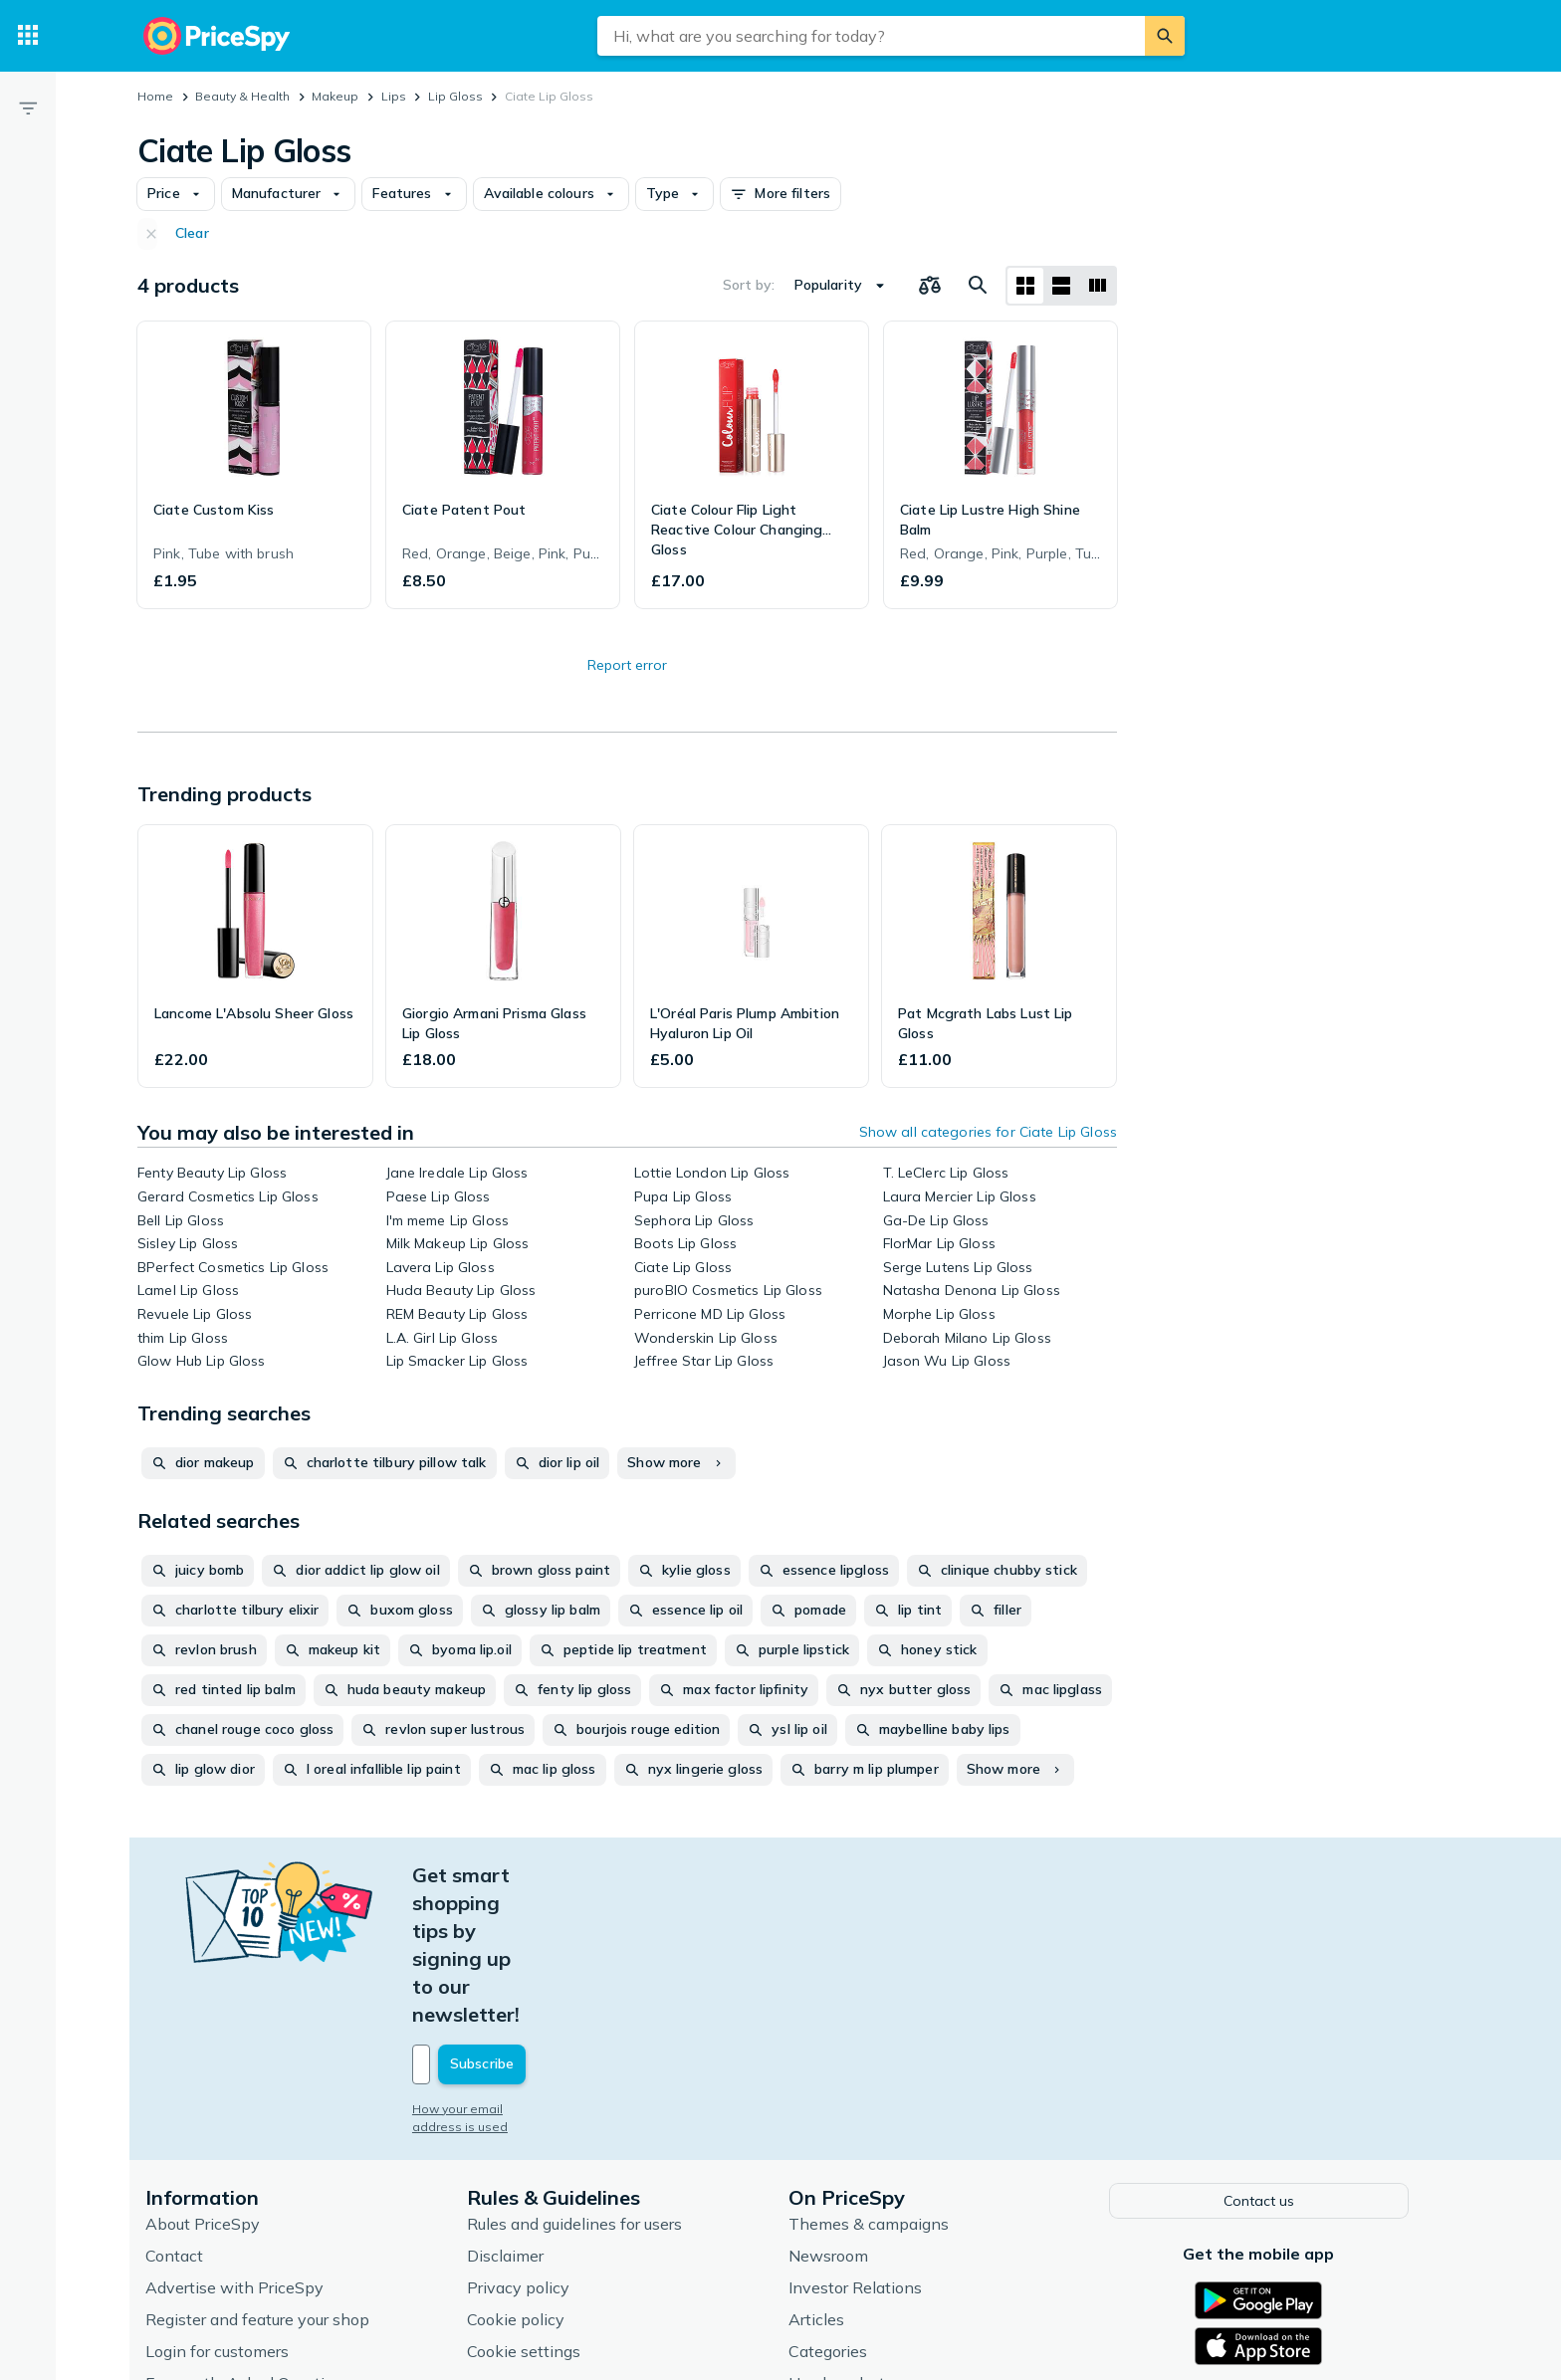 This screenshot has height=2380, width=1561. I want to click on Register and feature your shop, so click(261, 2178).